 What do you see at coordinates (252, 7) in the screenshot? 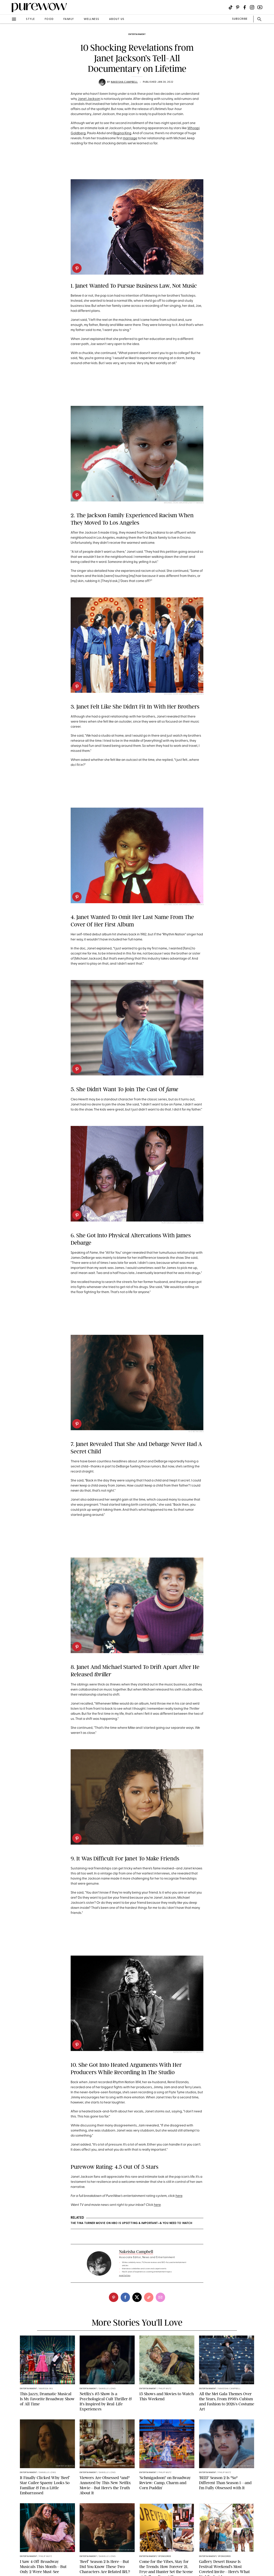
I see `[Visit us on social social-icon-instagram]` at bounding box center [252, 7].